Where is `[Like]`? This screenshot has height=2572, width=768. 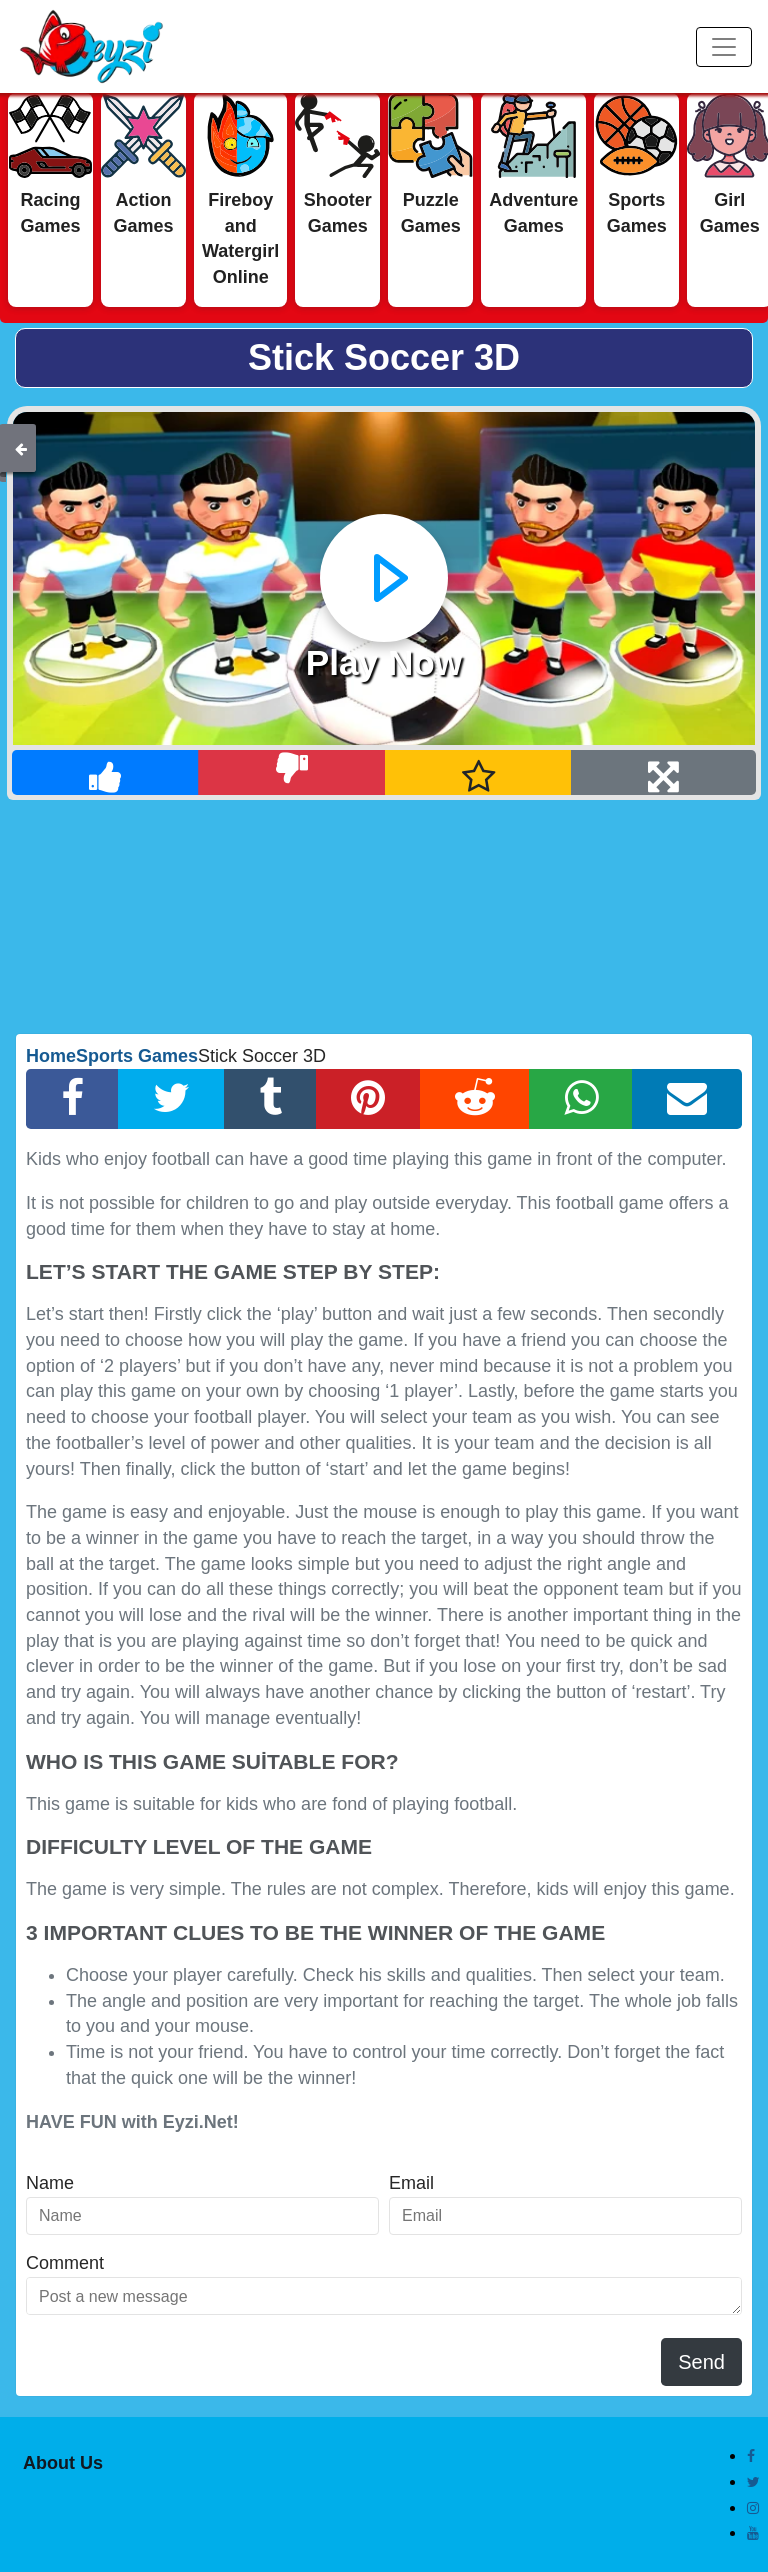
[Like] is located at coordinates (105, 772).